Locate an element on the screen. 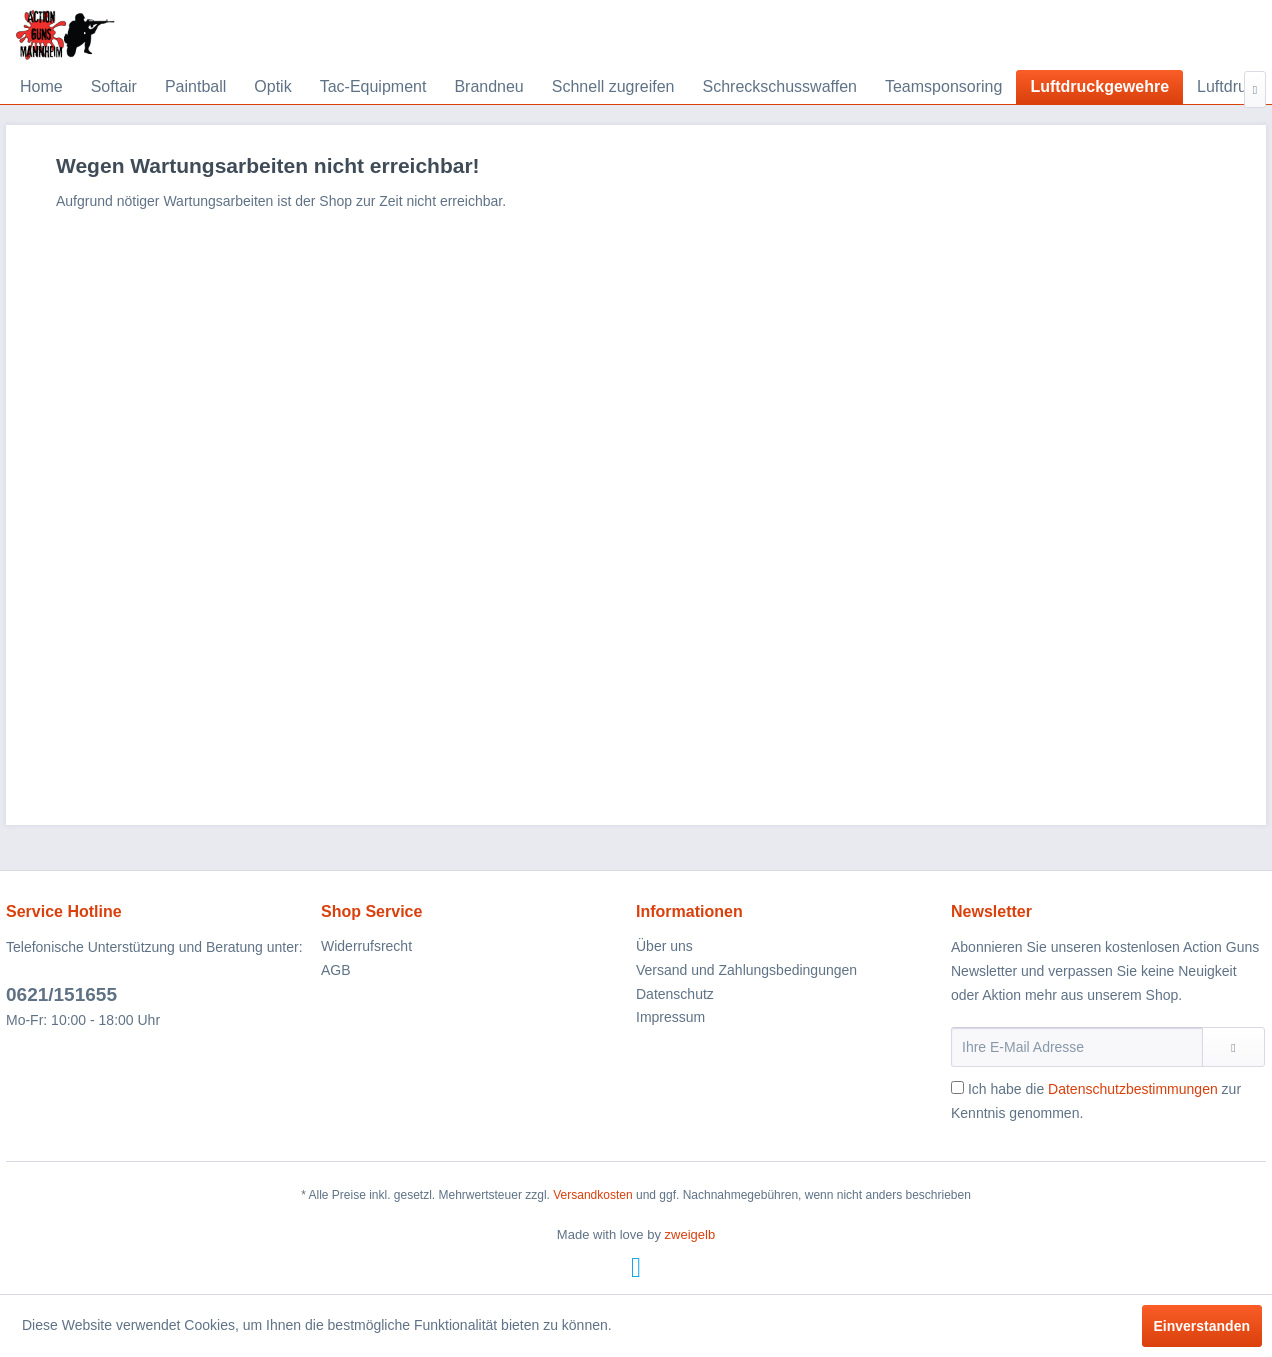 The height and width of the screenshot is (1357, 1272). Widerrufsrecht is located at coordinates (366, 946).